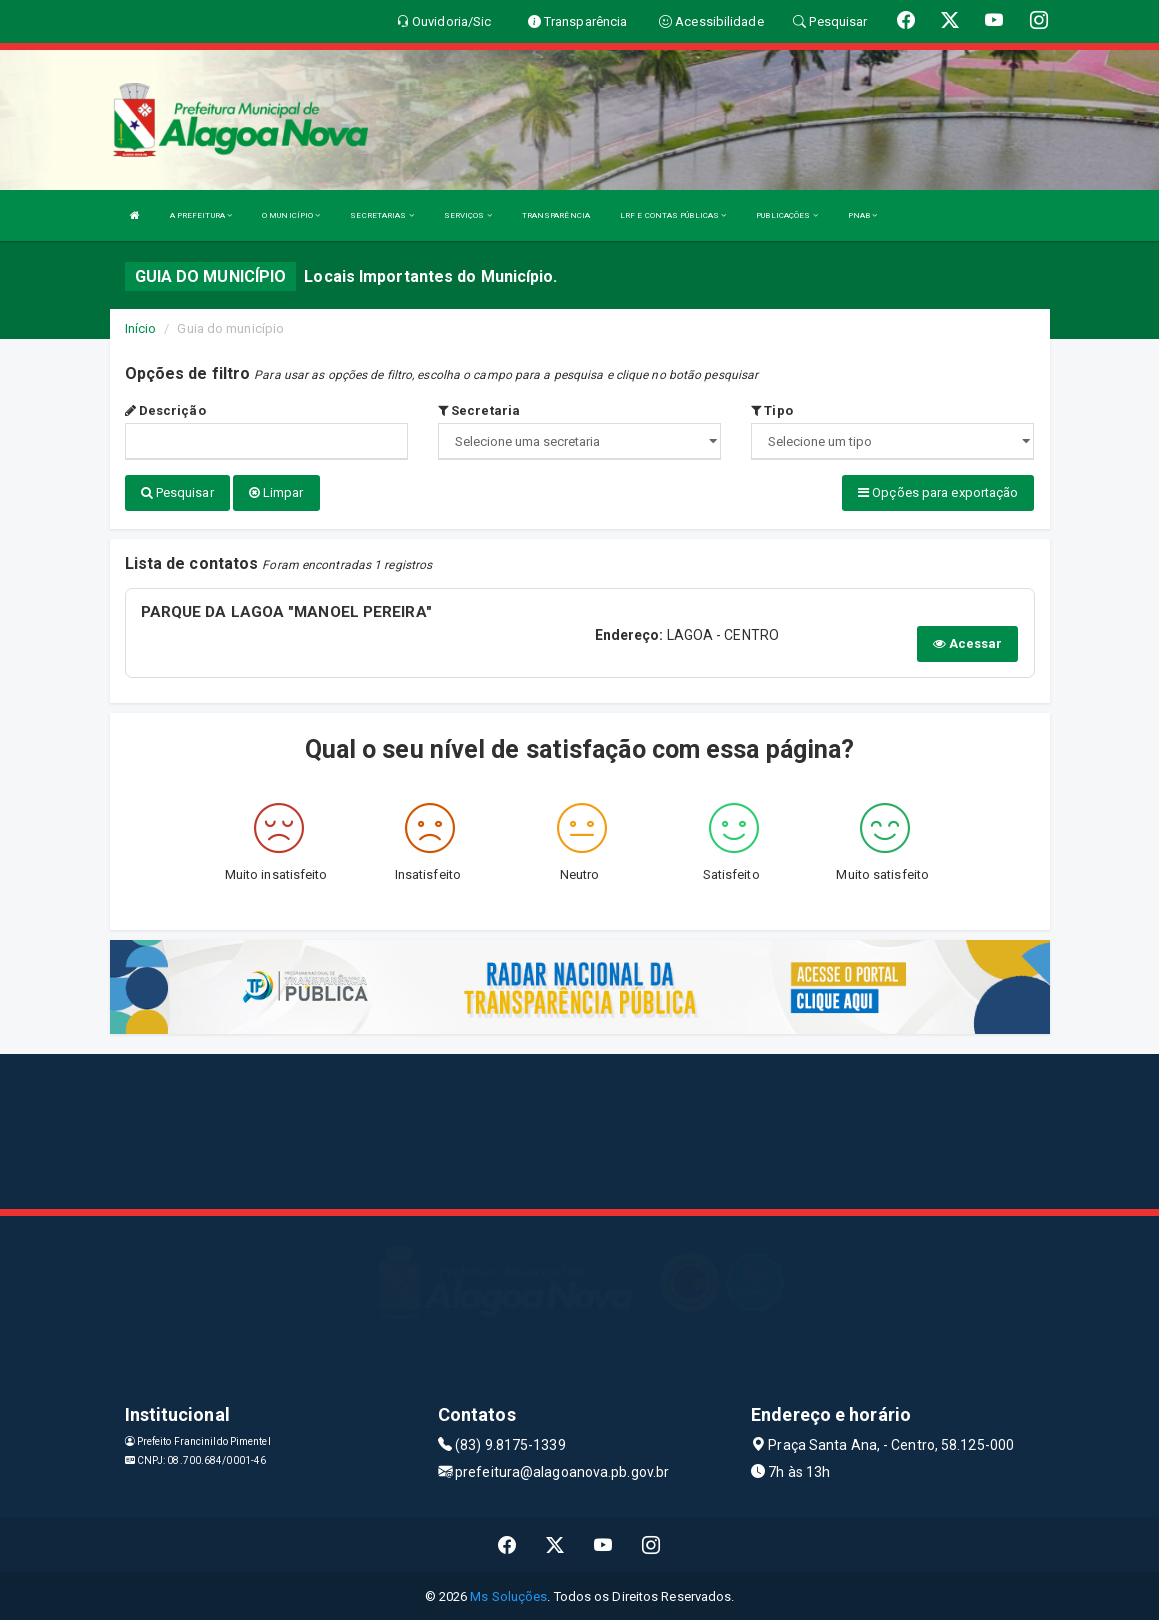  Describe the element at coordinates (556, 215) in the screenshot. I see `TRANSPARÊNCIA` at that location.